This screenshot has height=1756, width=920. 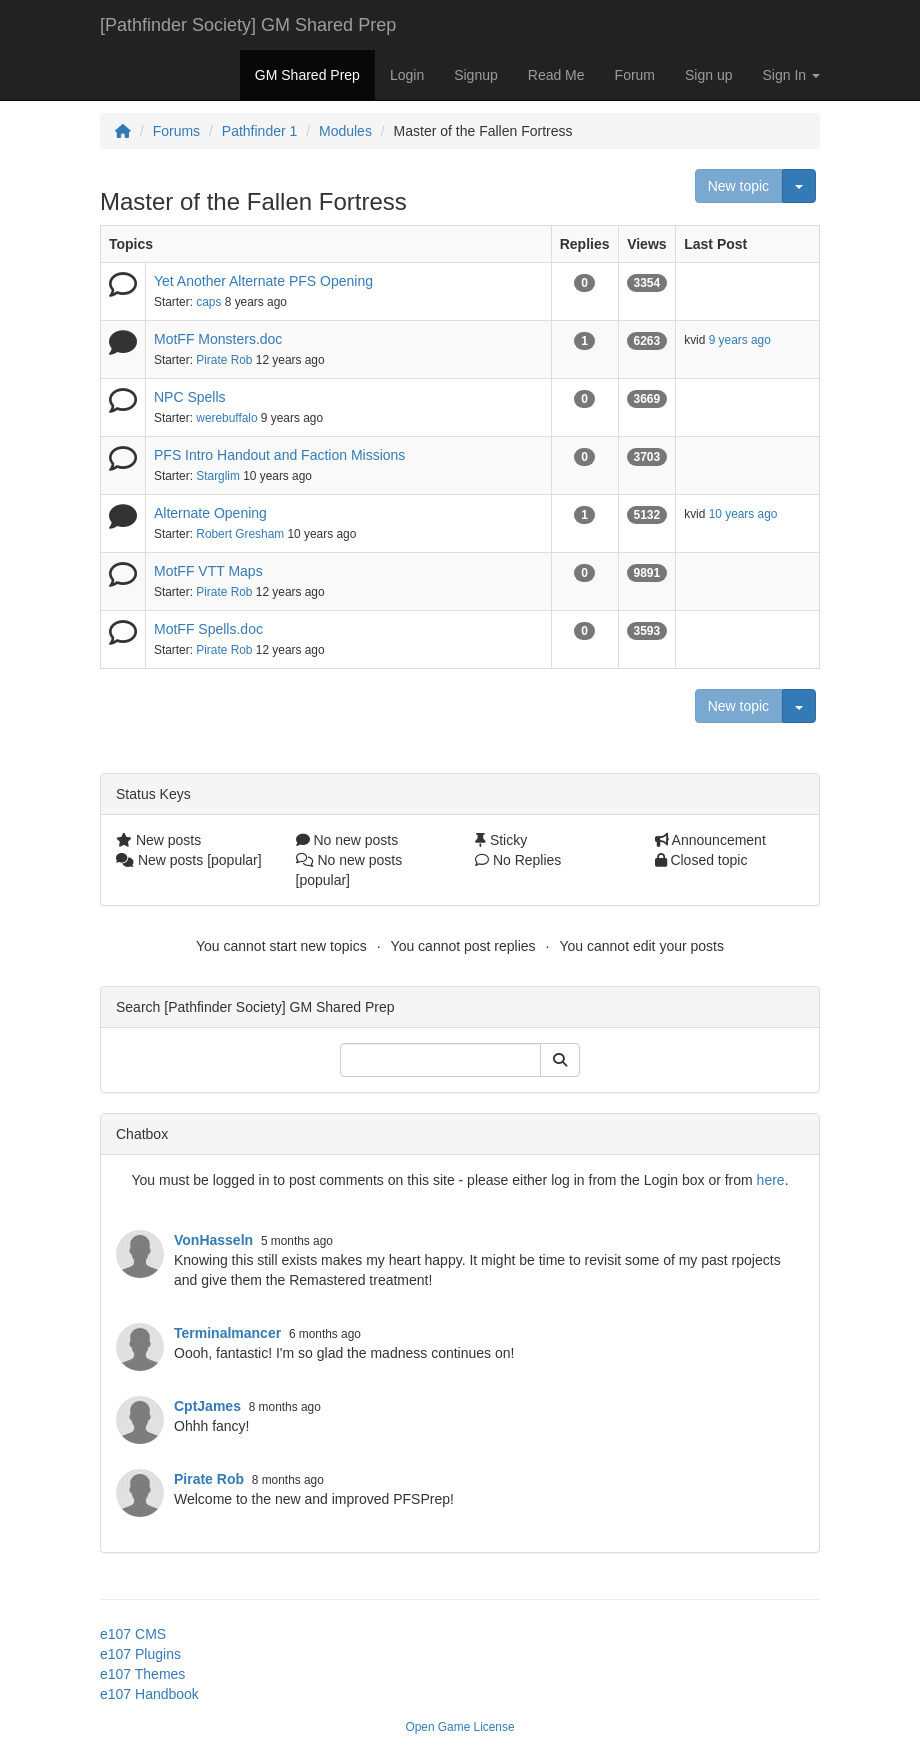 What do you see at coordinates (771, 1180) in the screenshot?
I see `here` at bounding box center [771, 1180].